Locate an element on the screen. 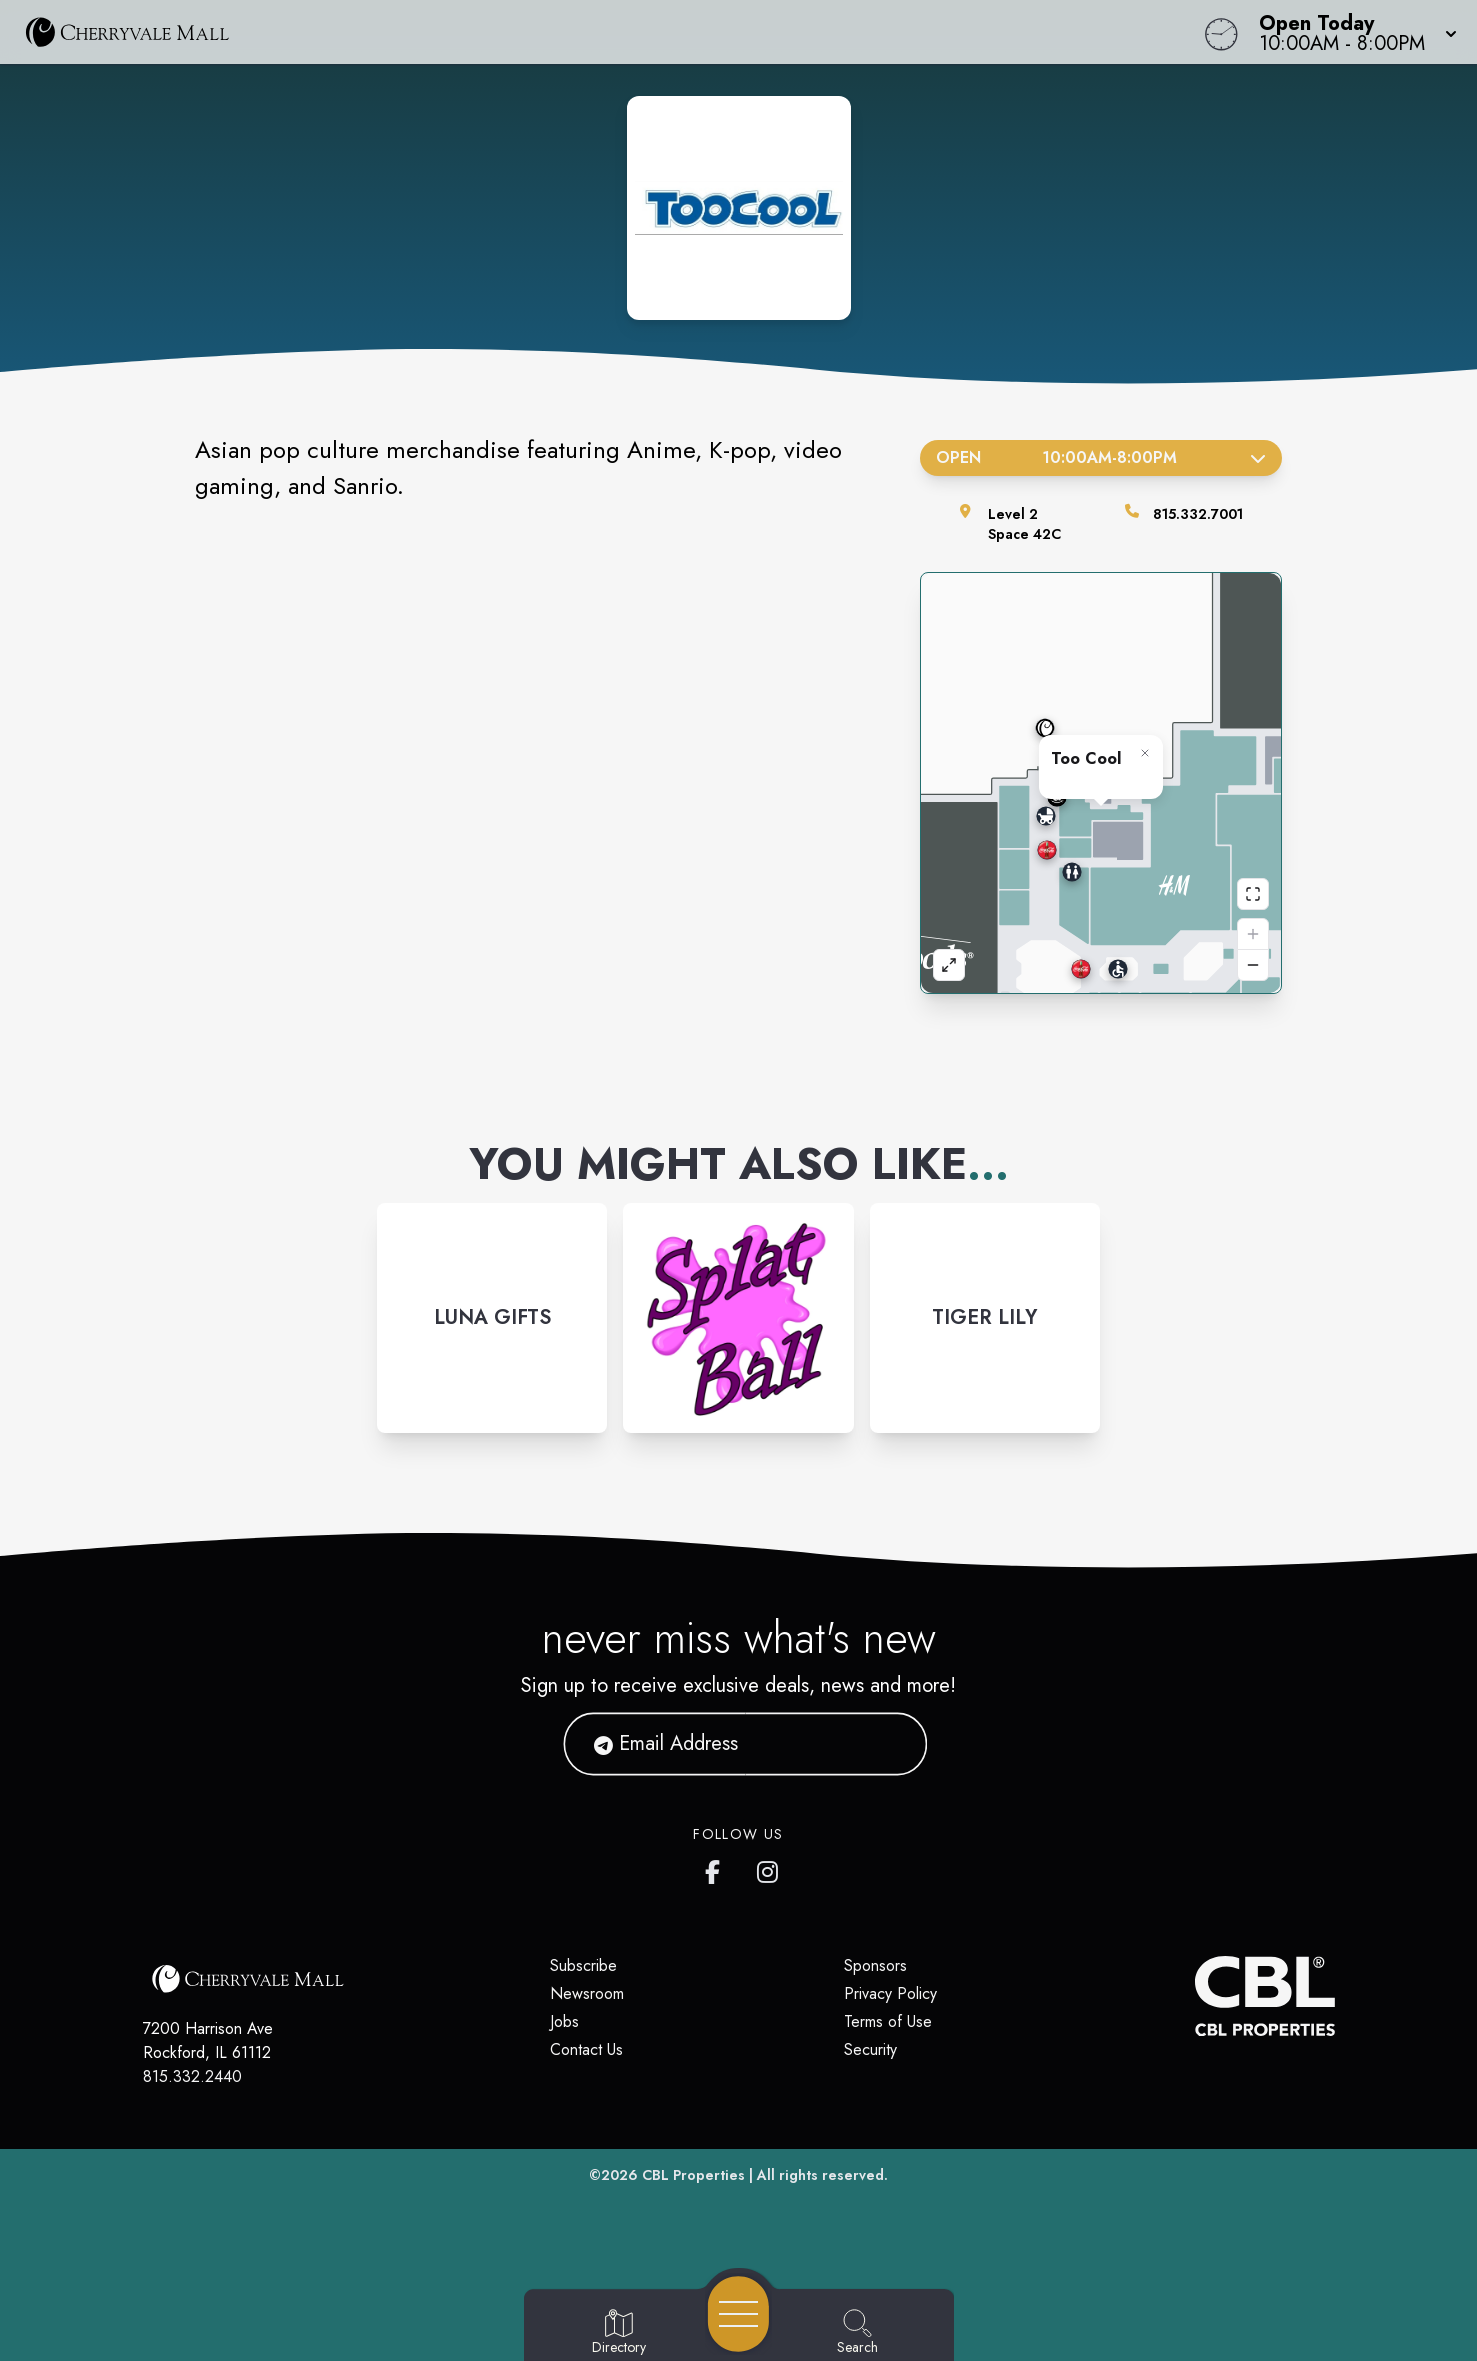 Image resolution: width=1477 pixels, height=2361 pixels. Open is located at coordinates (1101, 457).